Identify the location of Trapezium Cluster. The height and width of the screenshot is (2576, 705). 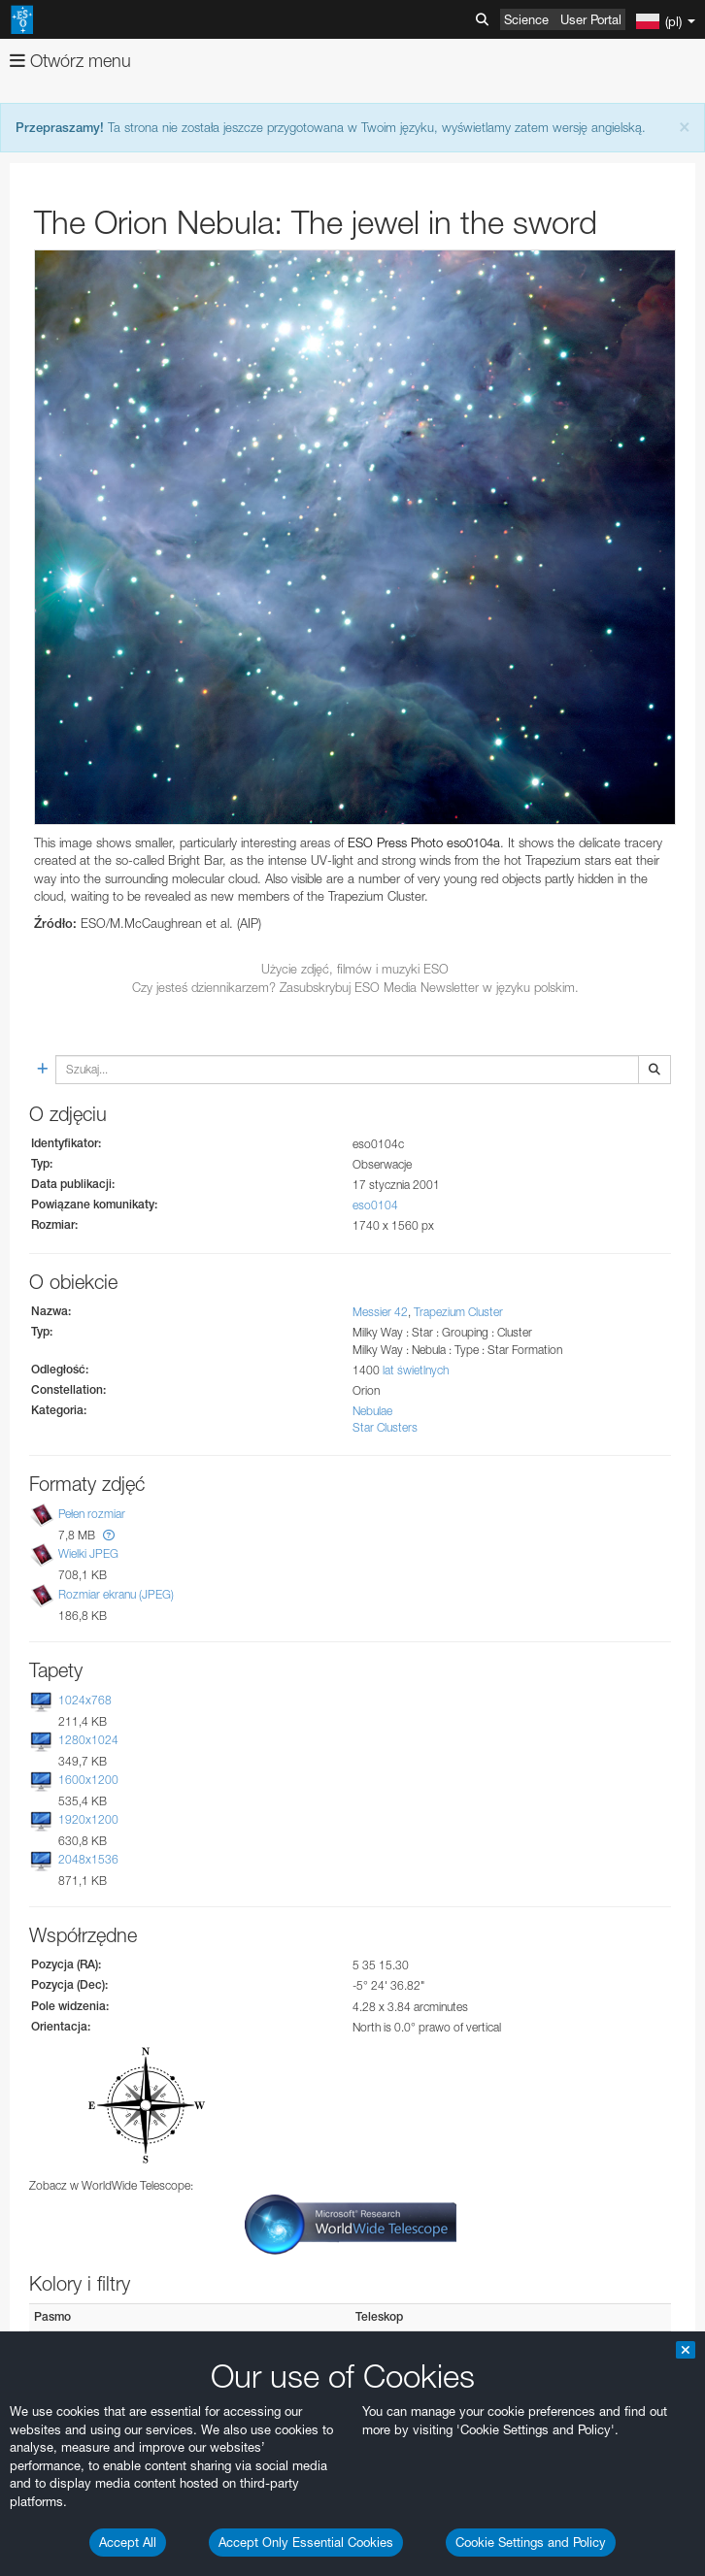
(458, 1312).